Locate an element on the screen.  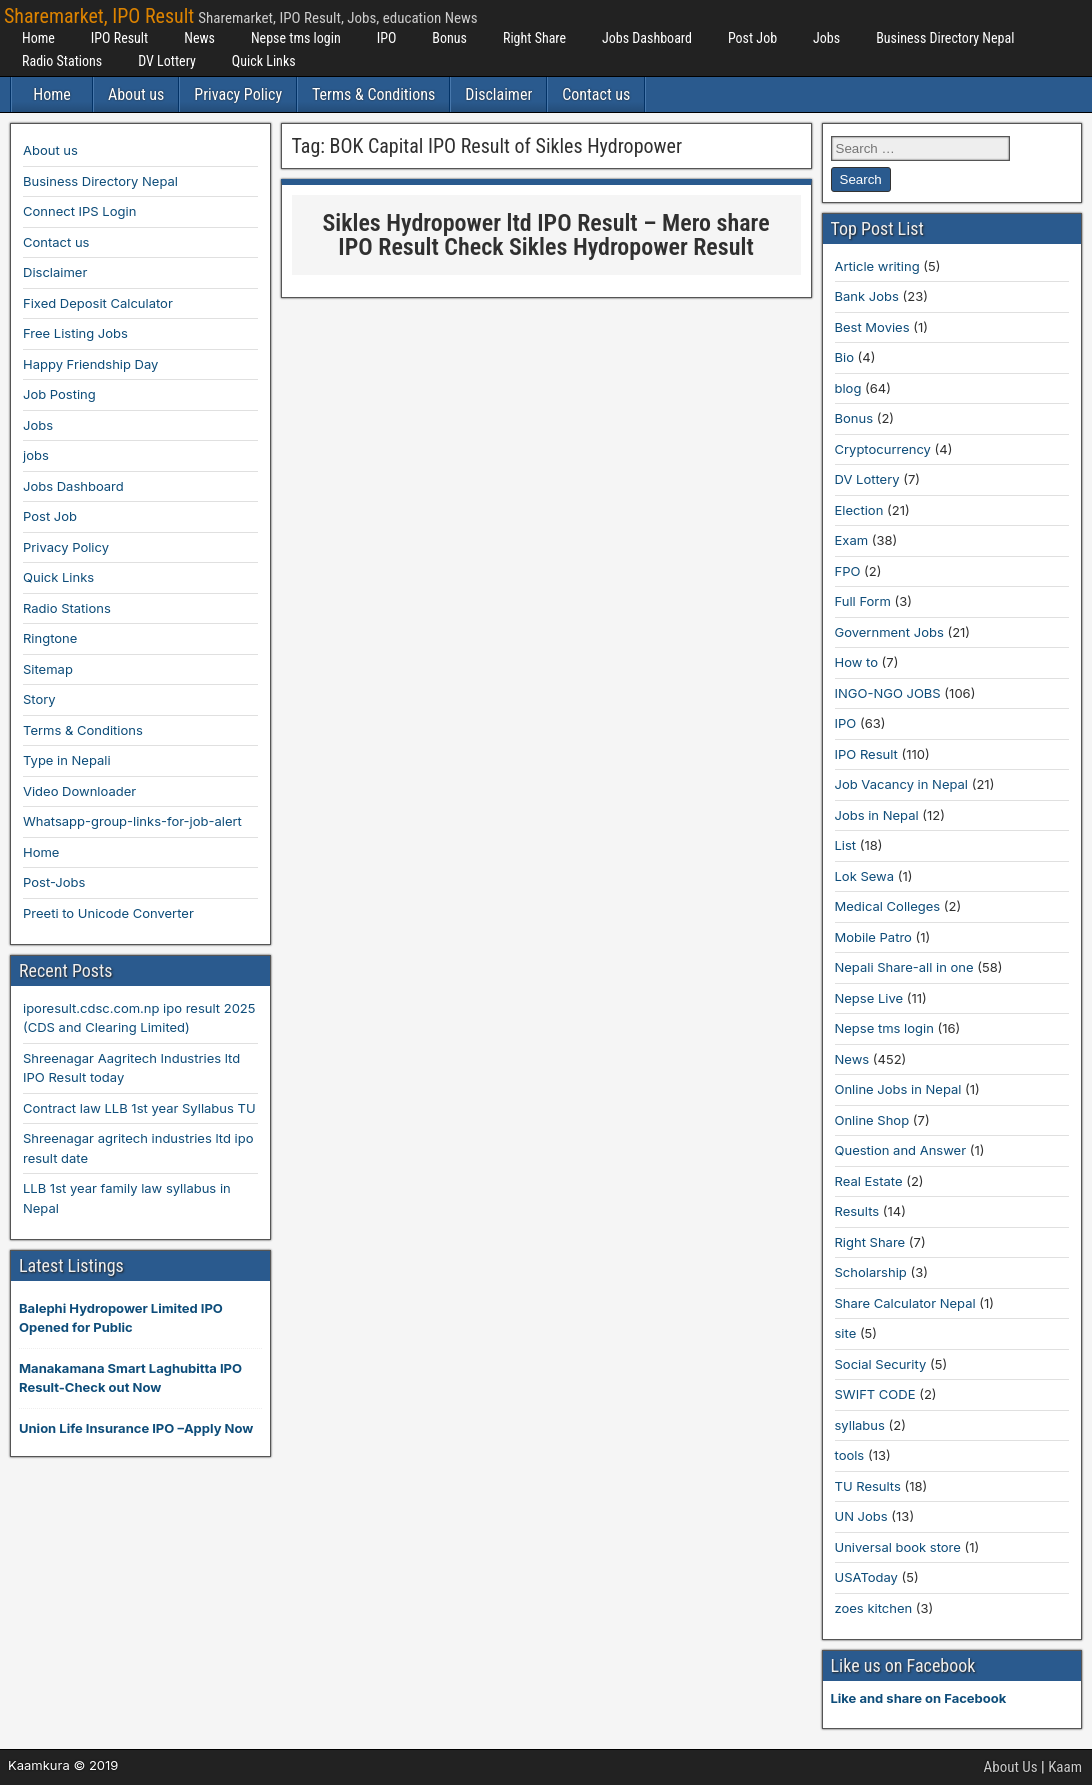
Best Movies is located at coordinates (872, 327).